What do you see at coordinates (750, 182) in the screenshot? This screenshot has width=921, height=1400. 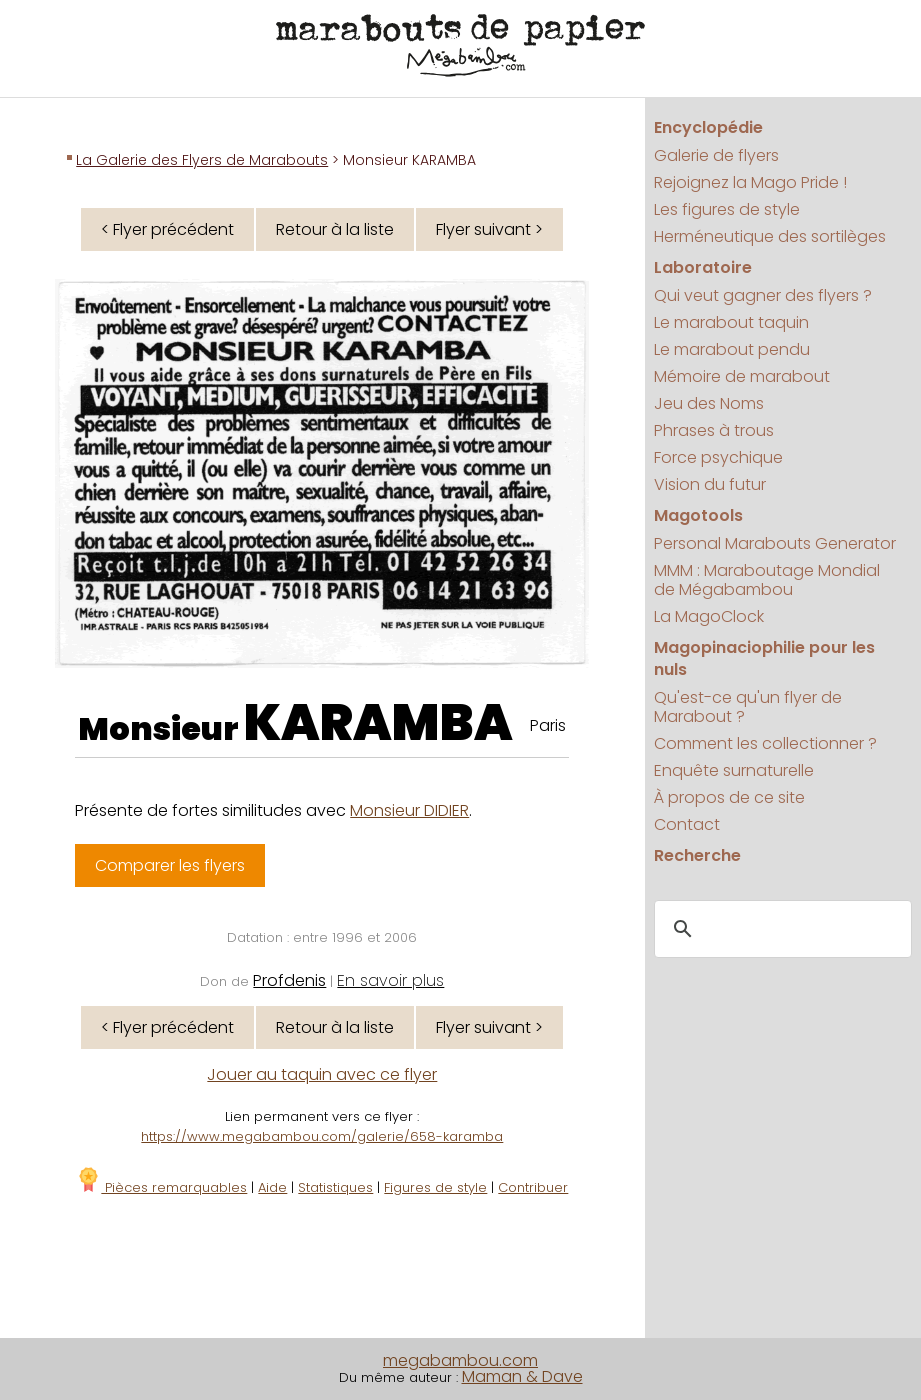 I see `Rejoignez la Mago Pride !` at bounding box center [750, 182].